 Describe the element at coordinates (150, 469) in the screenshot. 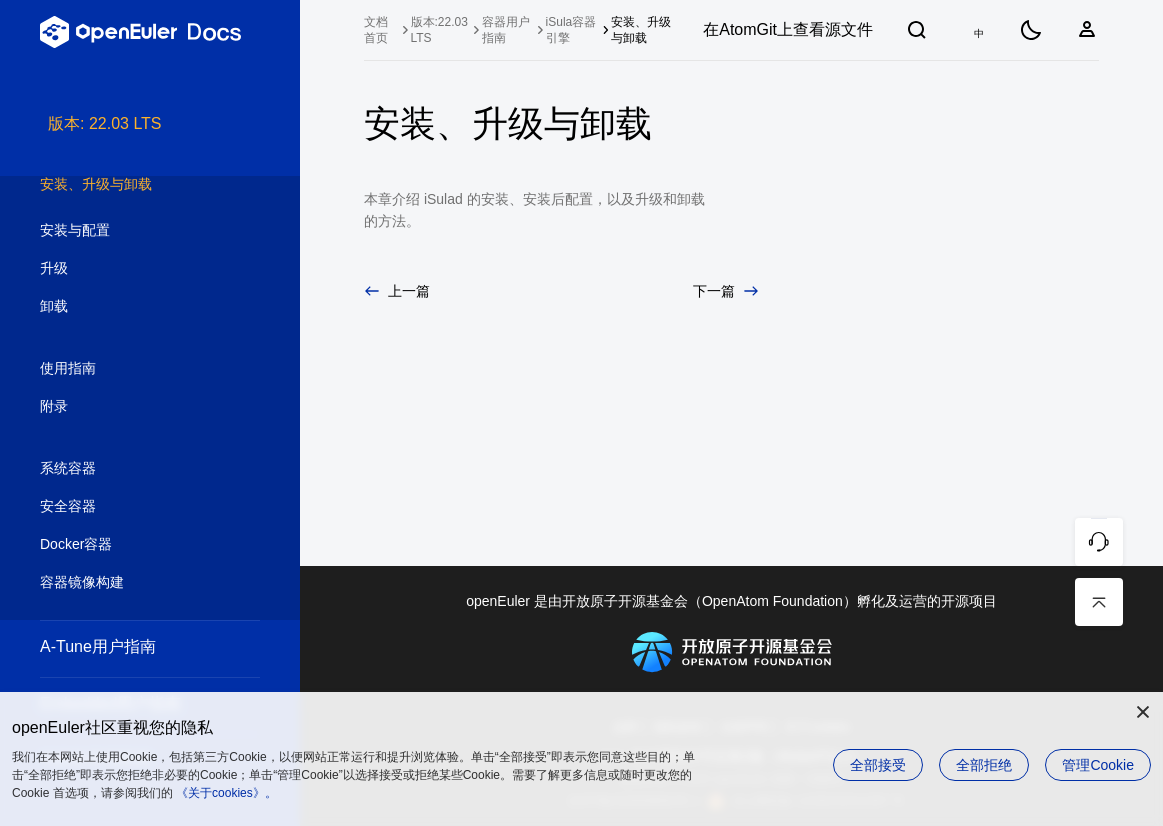

I see `[tree]` at that location.